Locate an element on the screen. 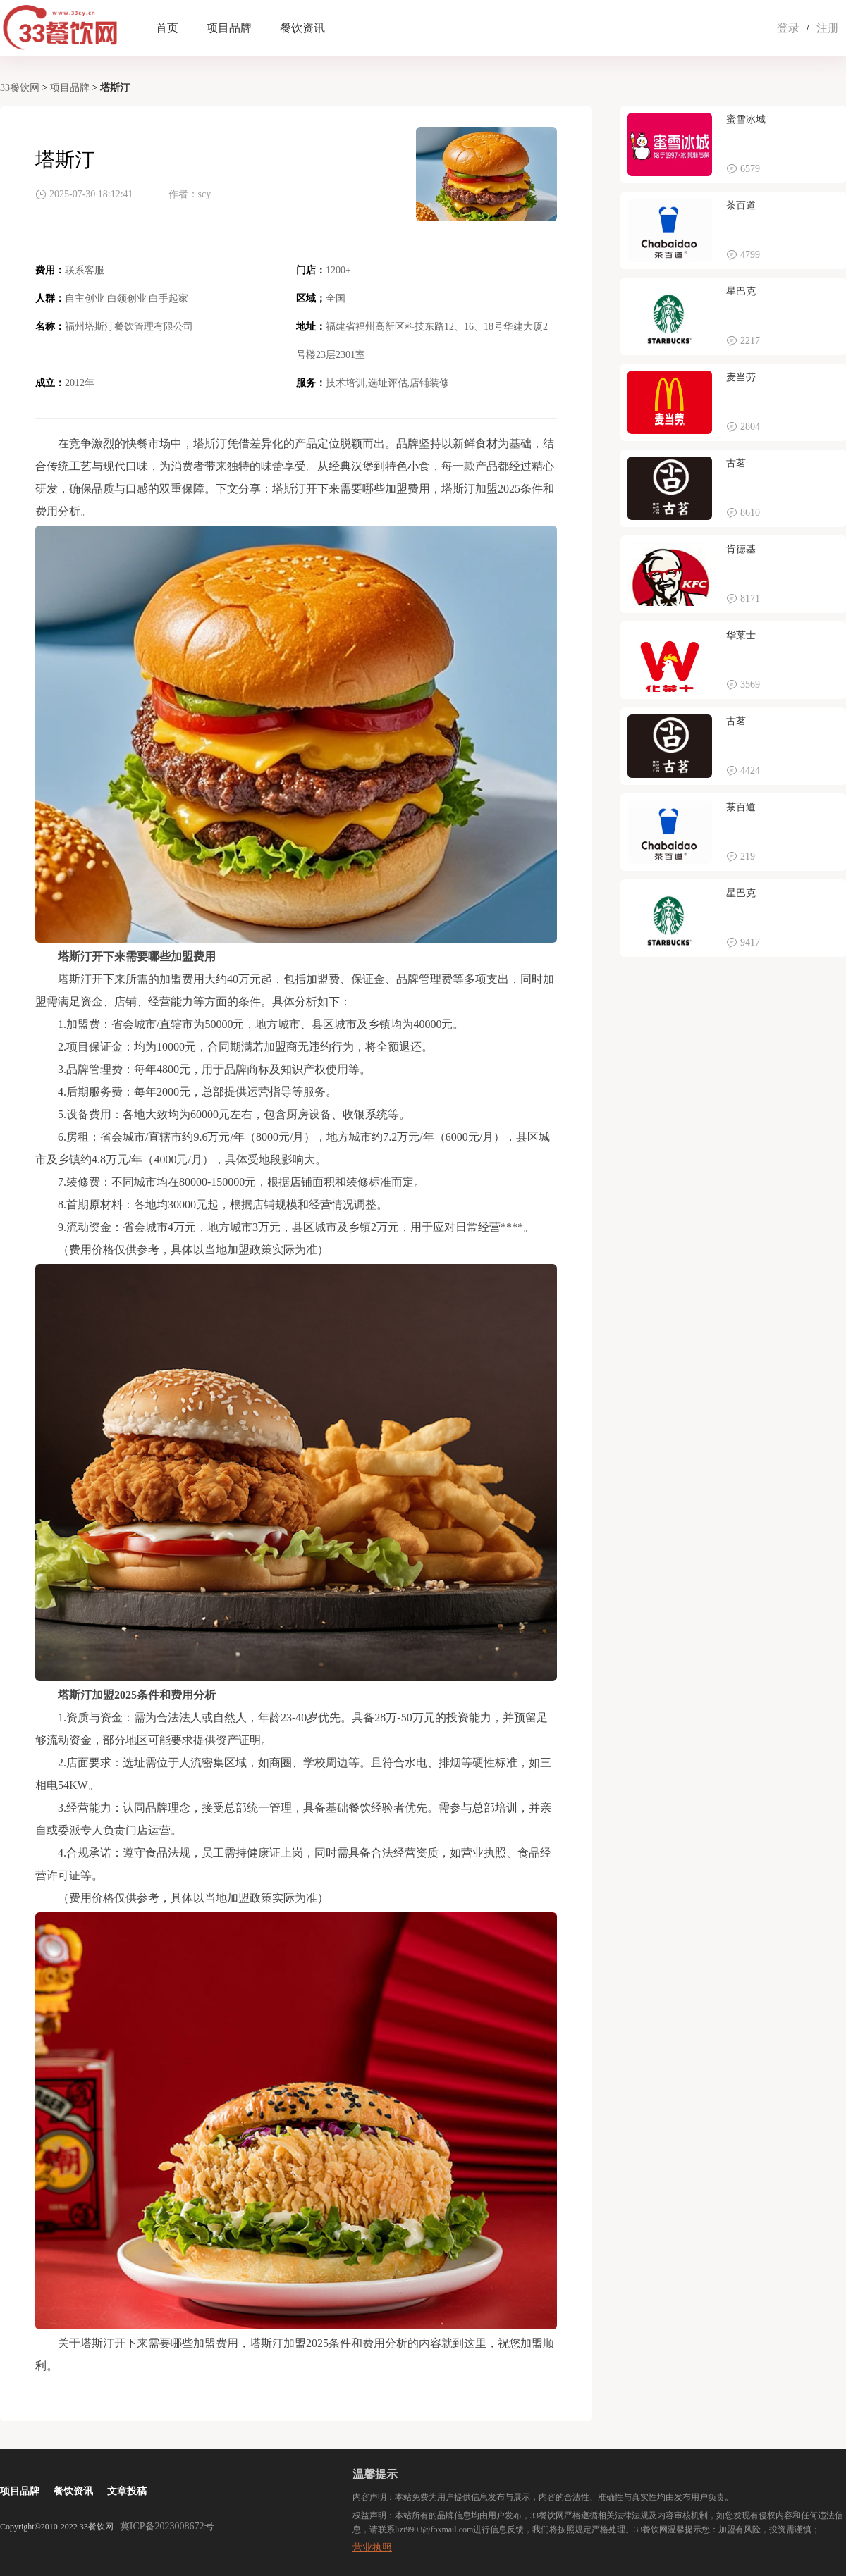 The height and width of the screenshot is (2576, 846). 冀ICP备2023008672号 is located at coordinates (167, 2526).